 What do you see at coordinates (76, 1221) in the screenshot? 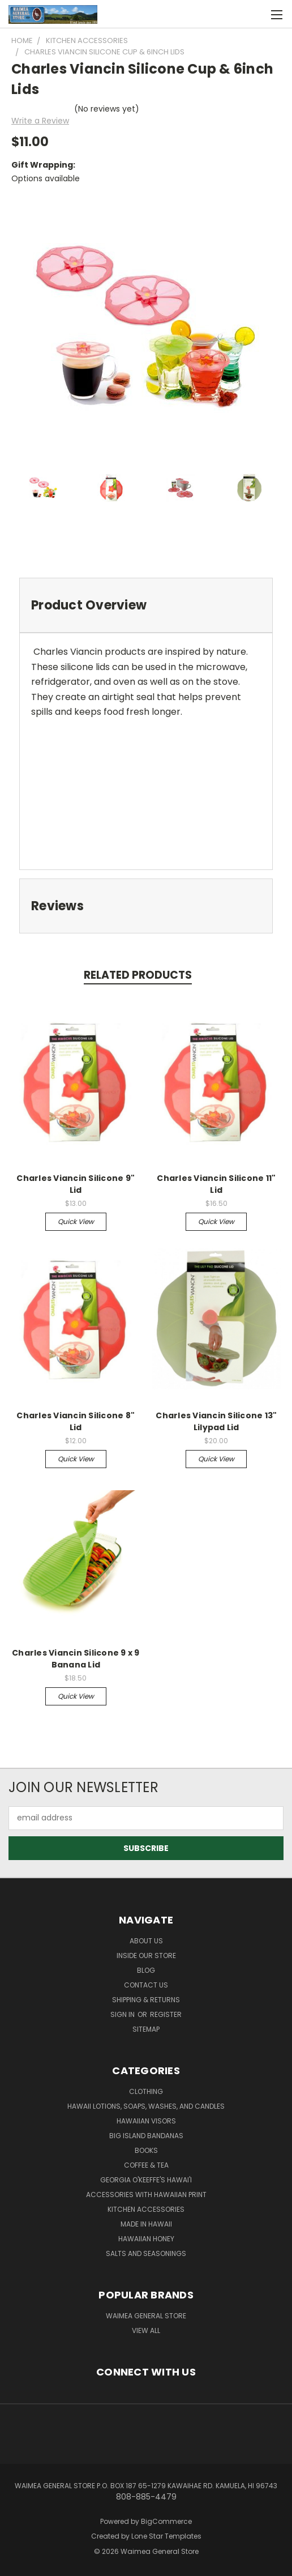
I see `Quick view` at bounding box center [76, 1221].